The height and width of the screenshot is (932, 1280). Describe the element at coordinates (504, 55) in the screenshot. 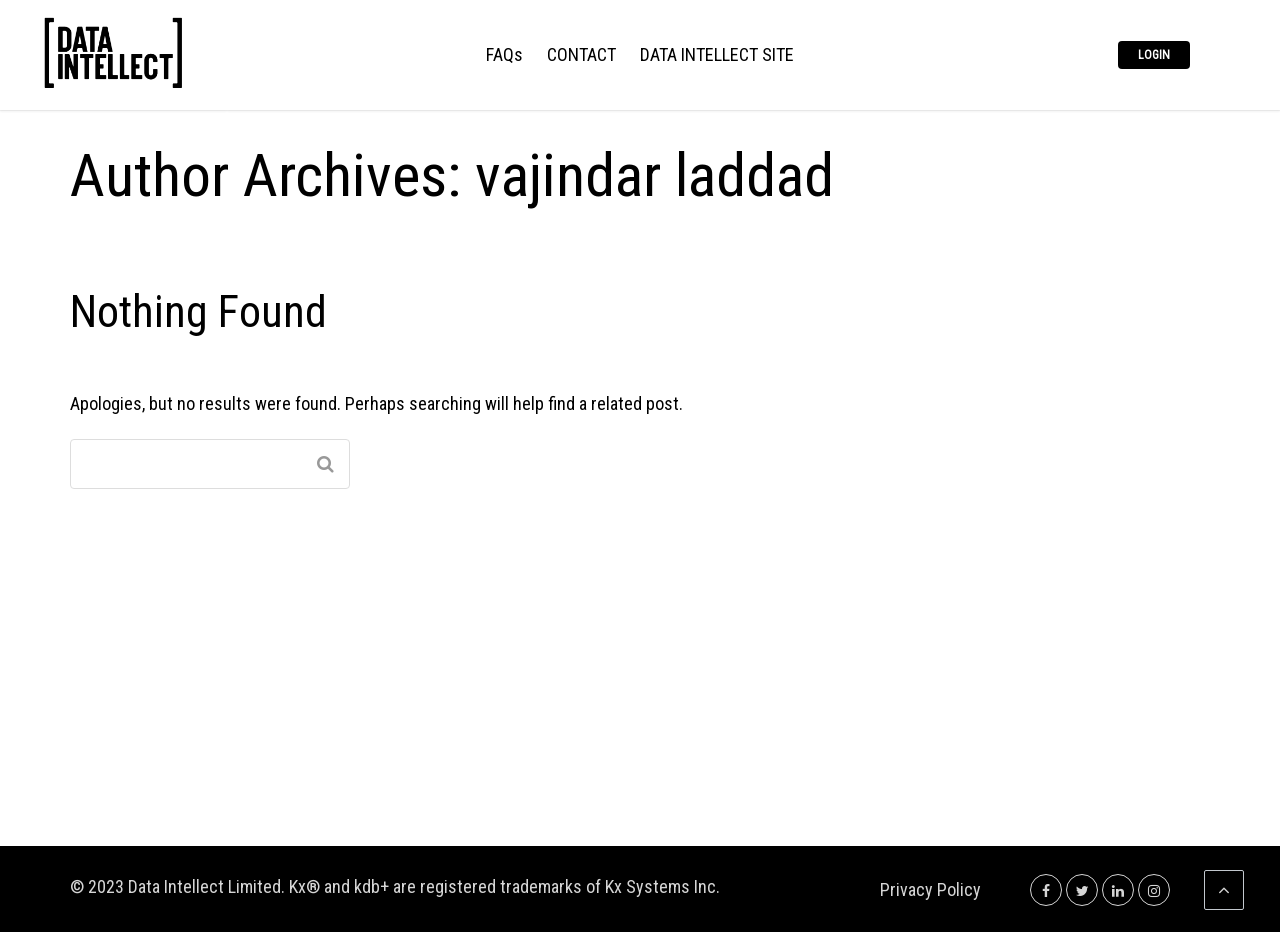

I see `FAQs` at that location.